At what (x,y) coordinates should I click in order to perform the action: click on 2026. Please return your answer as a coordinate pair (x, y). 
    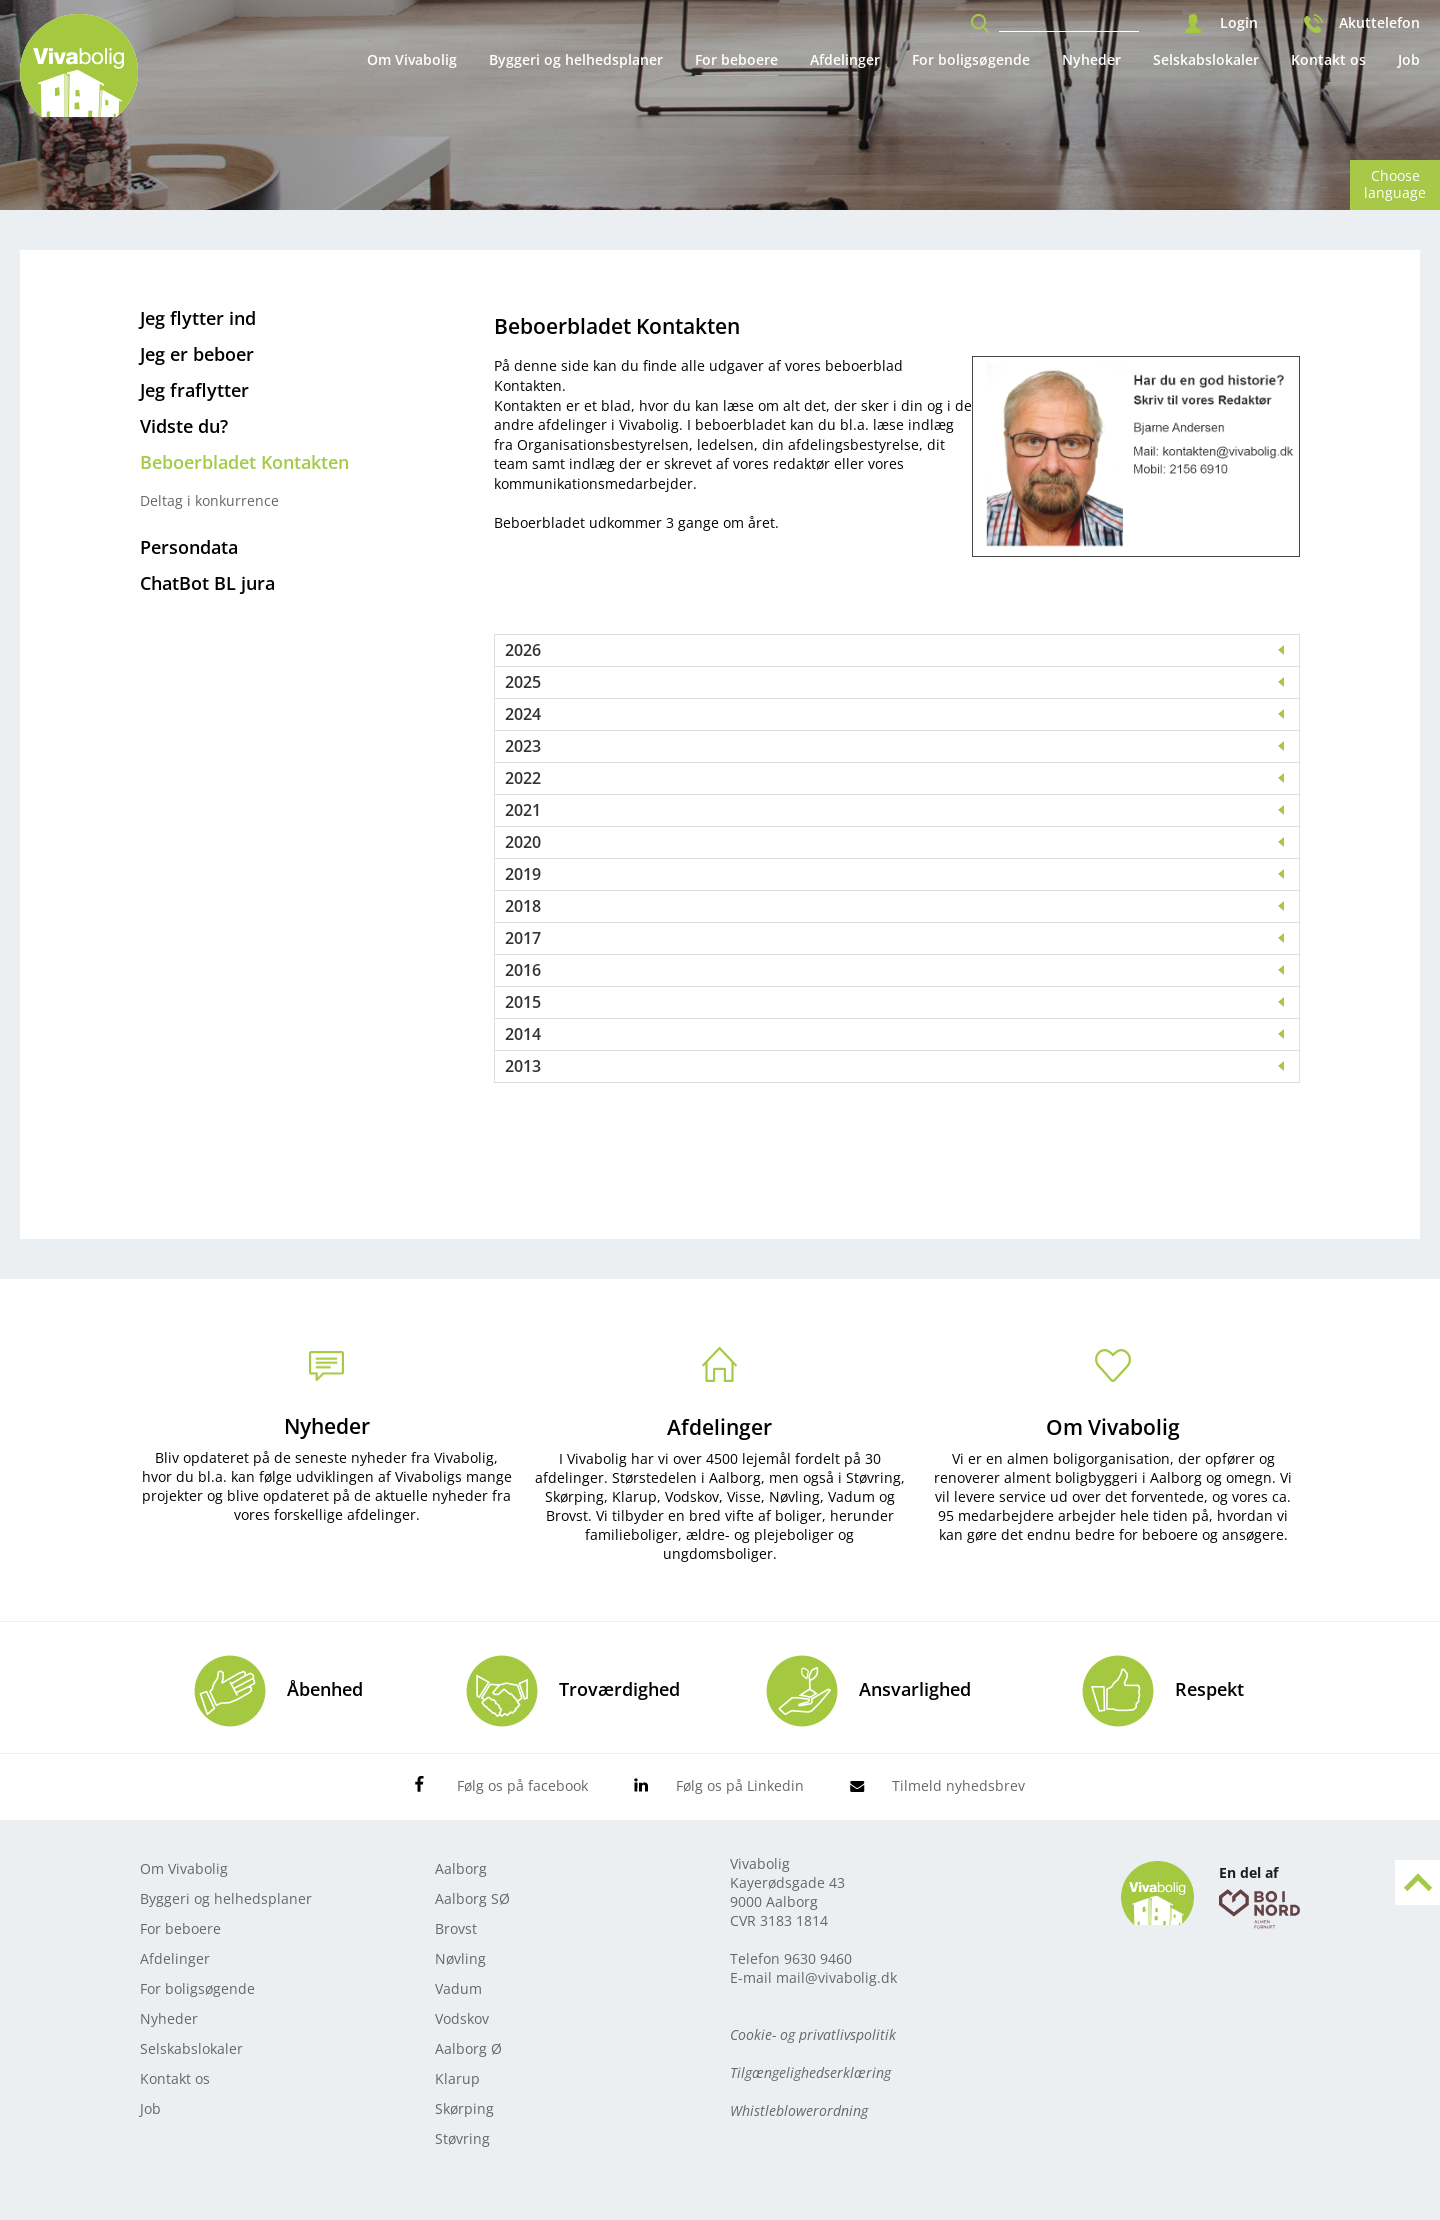
    Looking at the image, I should click on (523, 650).